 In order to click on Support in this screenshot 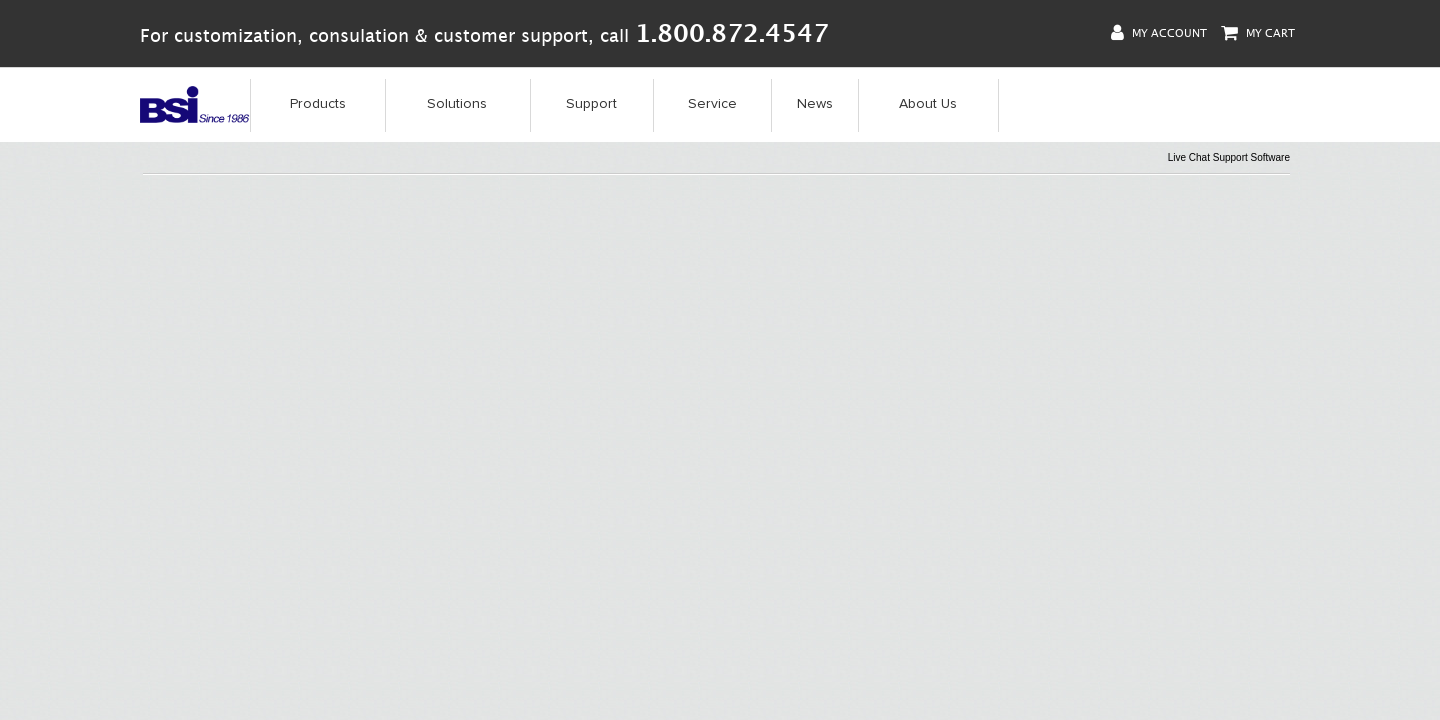, I will do `click(591, 104)`.